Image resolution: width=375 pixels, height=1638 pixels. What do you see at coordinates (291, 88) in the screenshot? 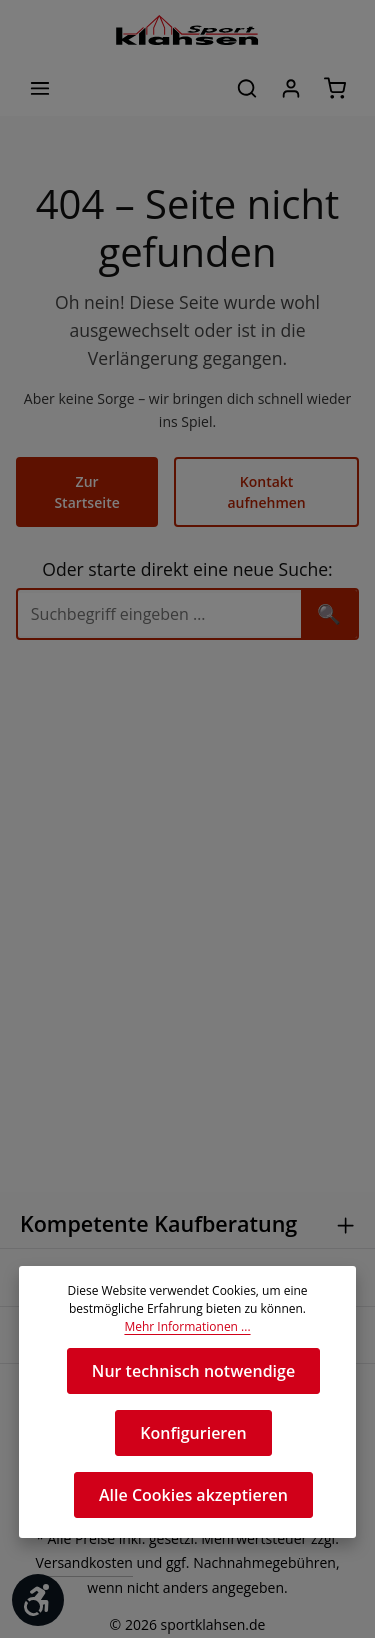
I see `[Ihr Konto]` at bounding box center [291, 88].